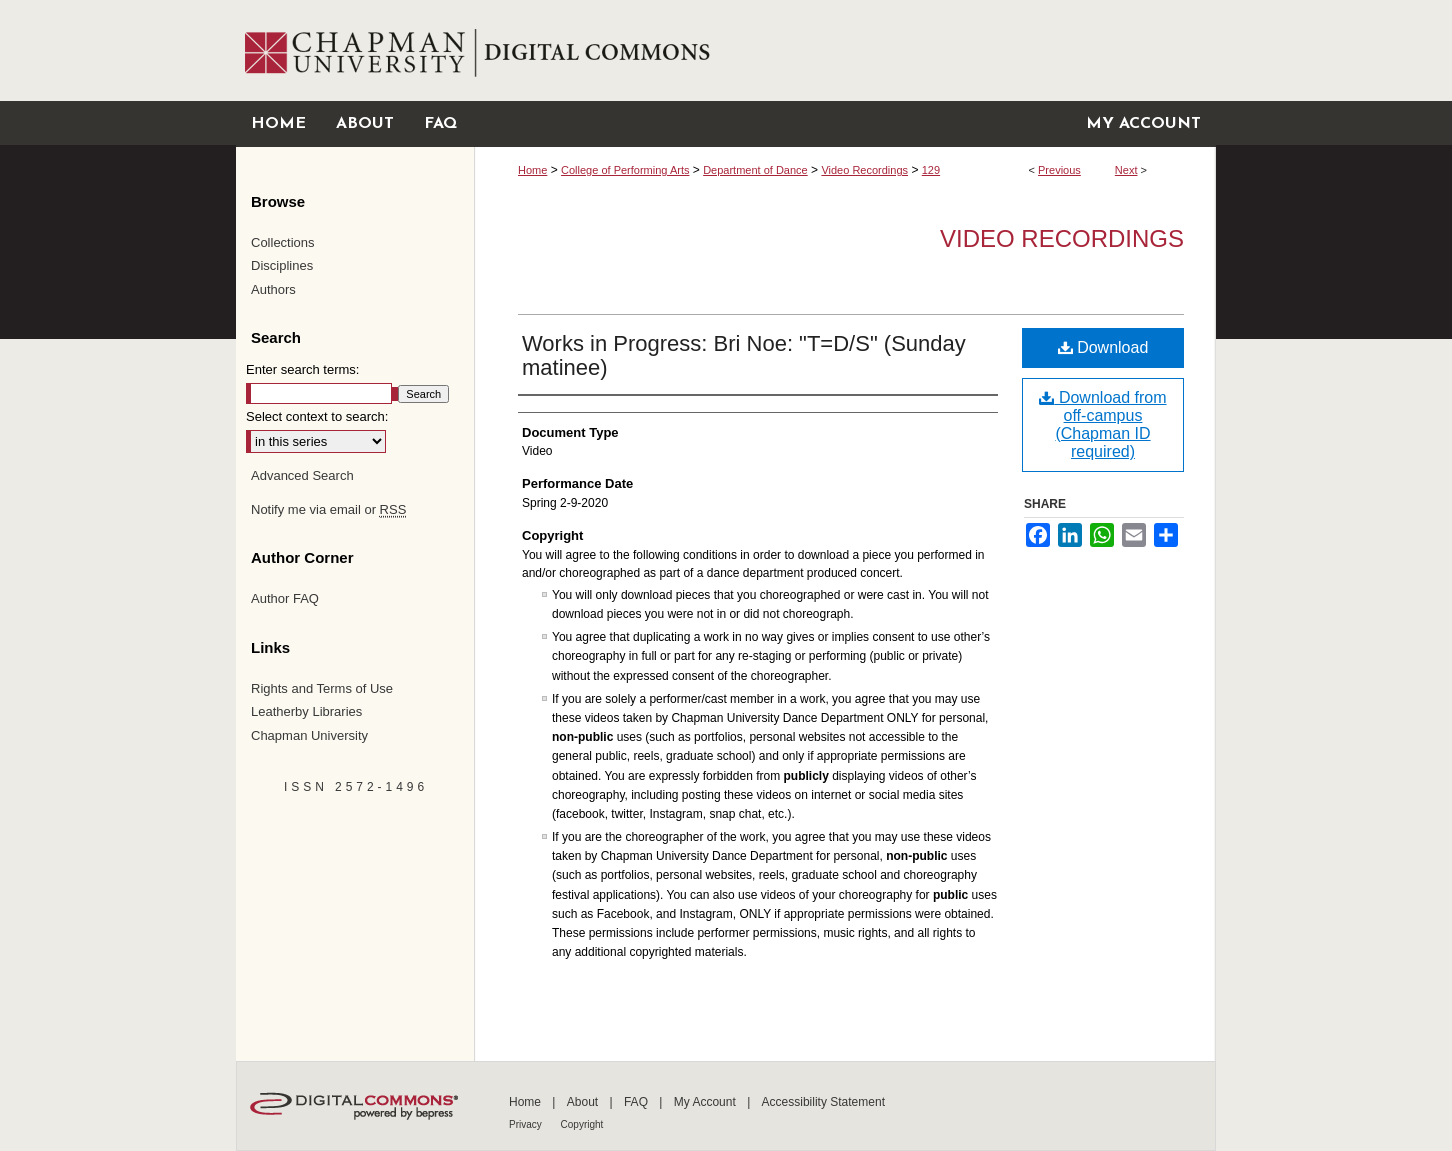 This screenshot has height=1151, width=1452. Describe the element at coordinates (285, 598) in the screenshot. I see `Author FAQ` at that location.